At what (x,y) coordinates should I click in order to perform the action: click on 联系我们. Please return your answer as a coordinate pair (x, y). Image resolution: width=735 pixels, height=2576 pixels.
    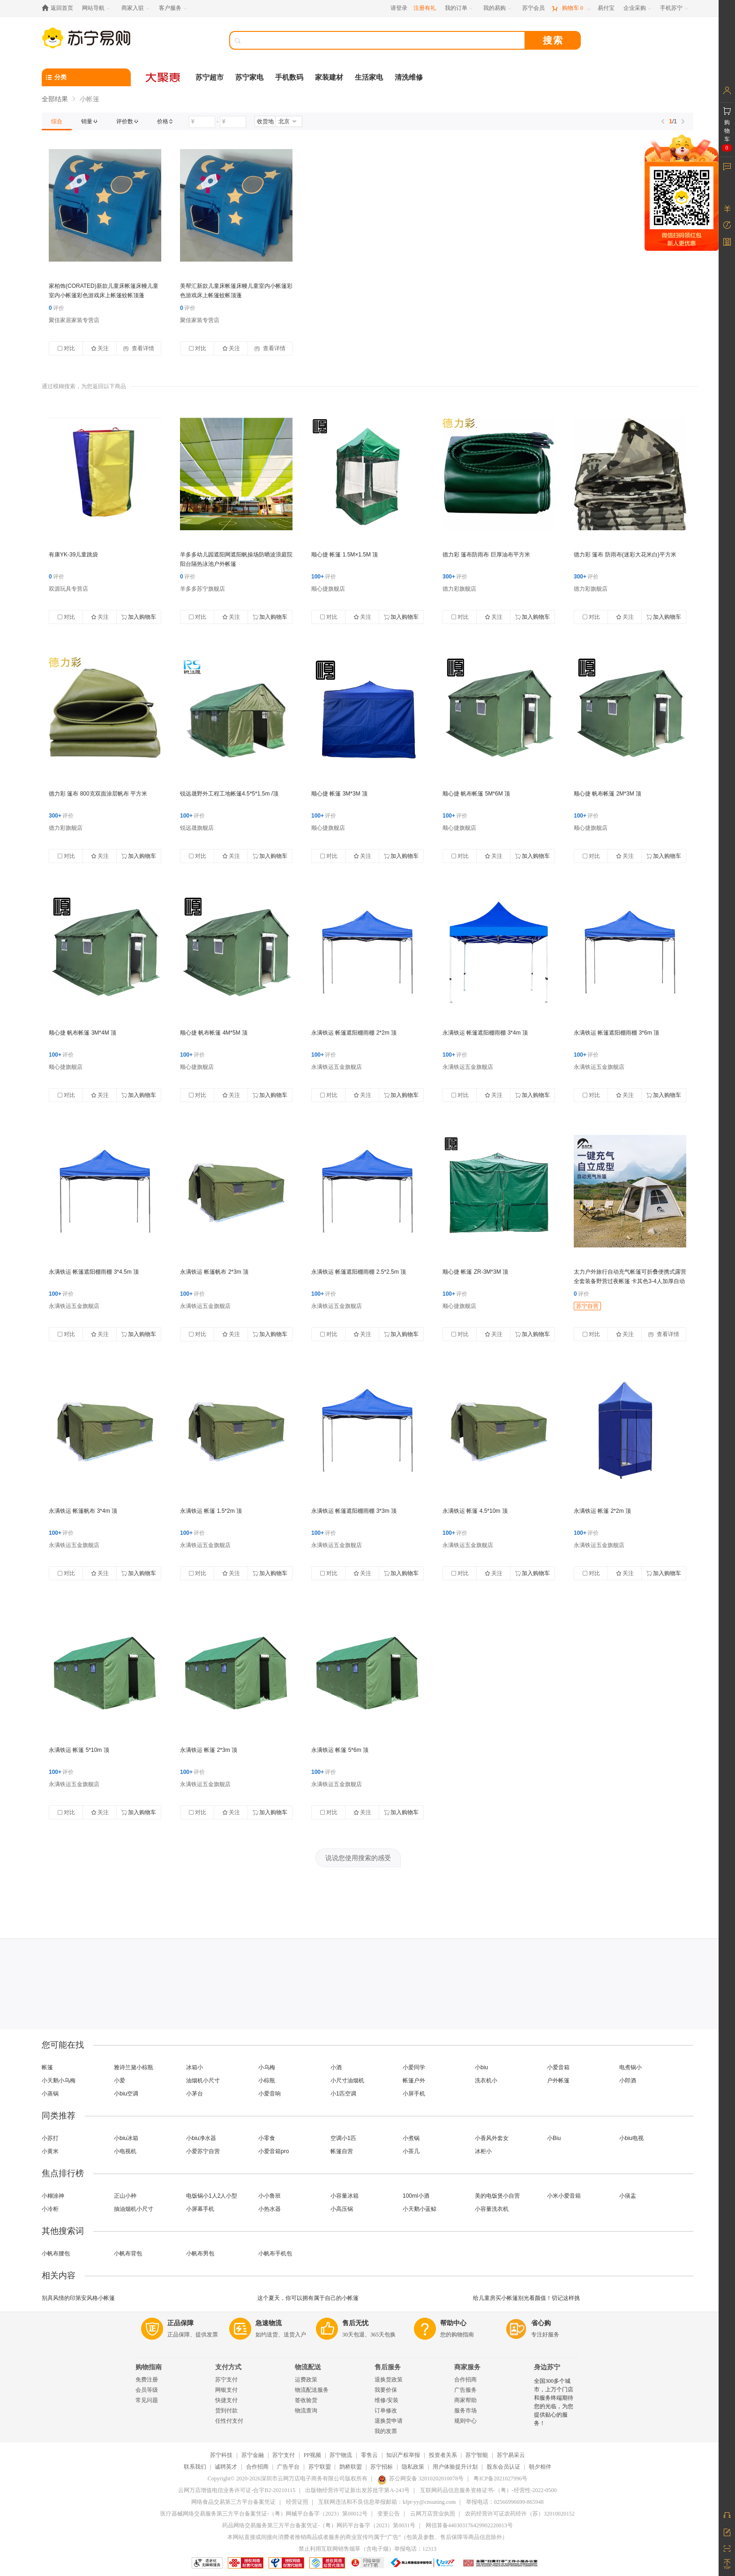
    Looking at the image, I should click on (195, 2466).